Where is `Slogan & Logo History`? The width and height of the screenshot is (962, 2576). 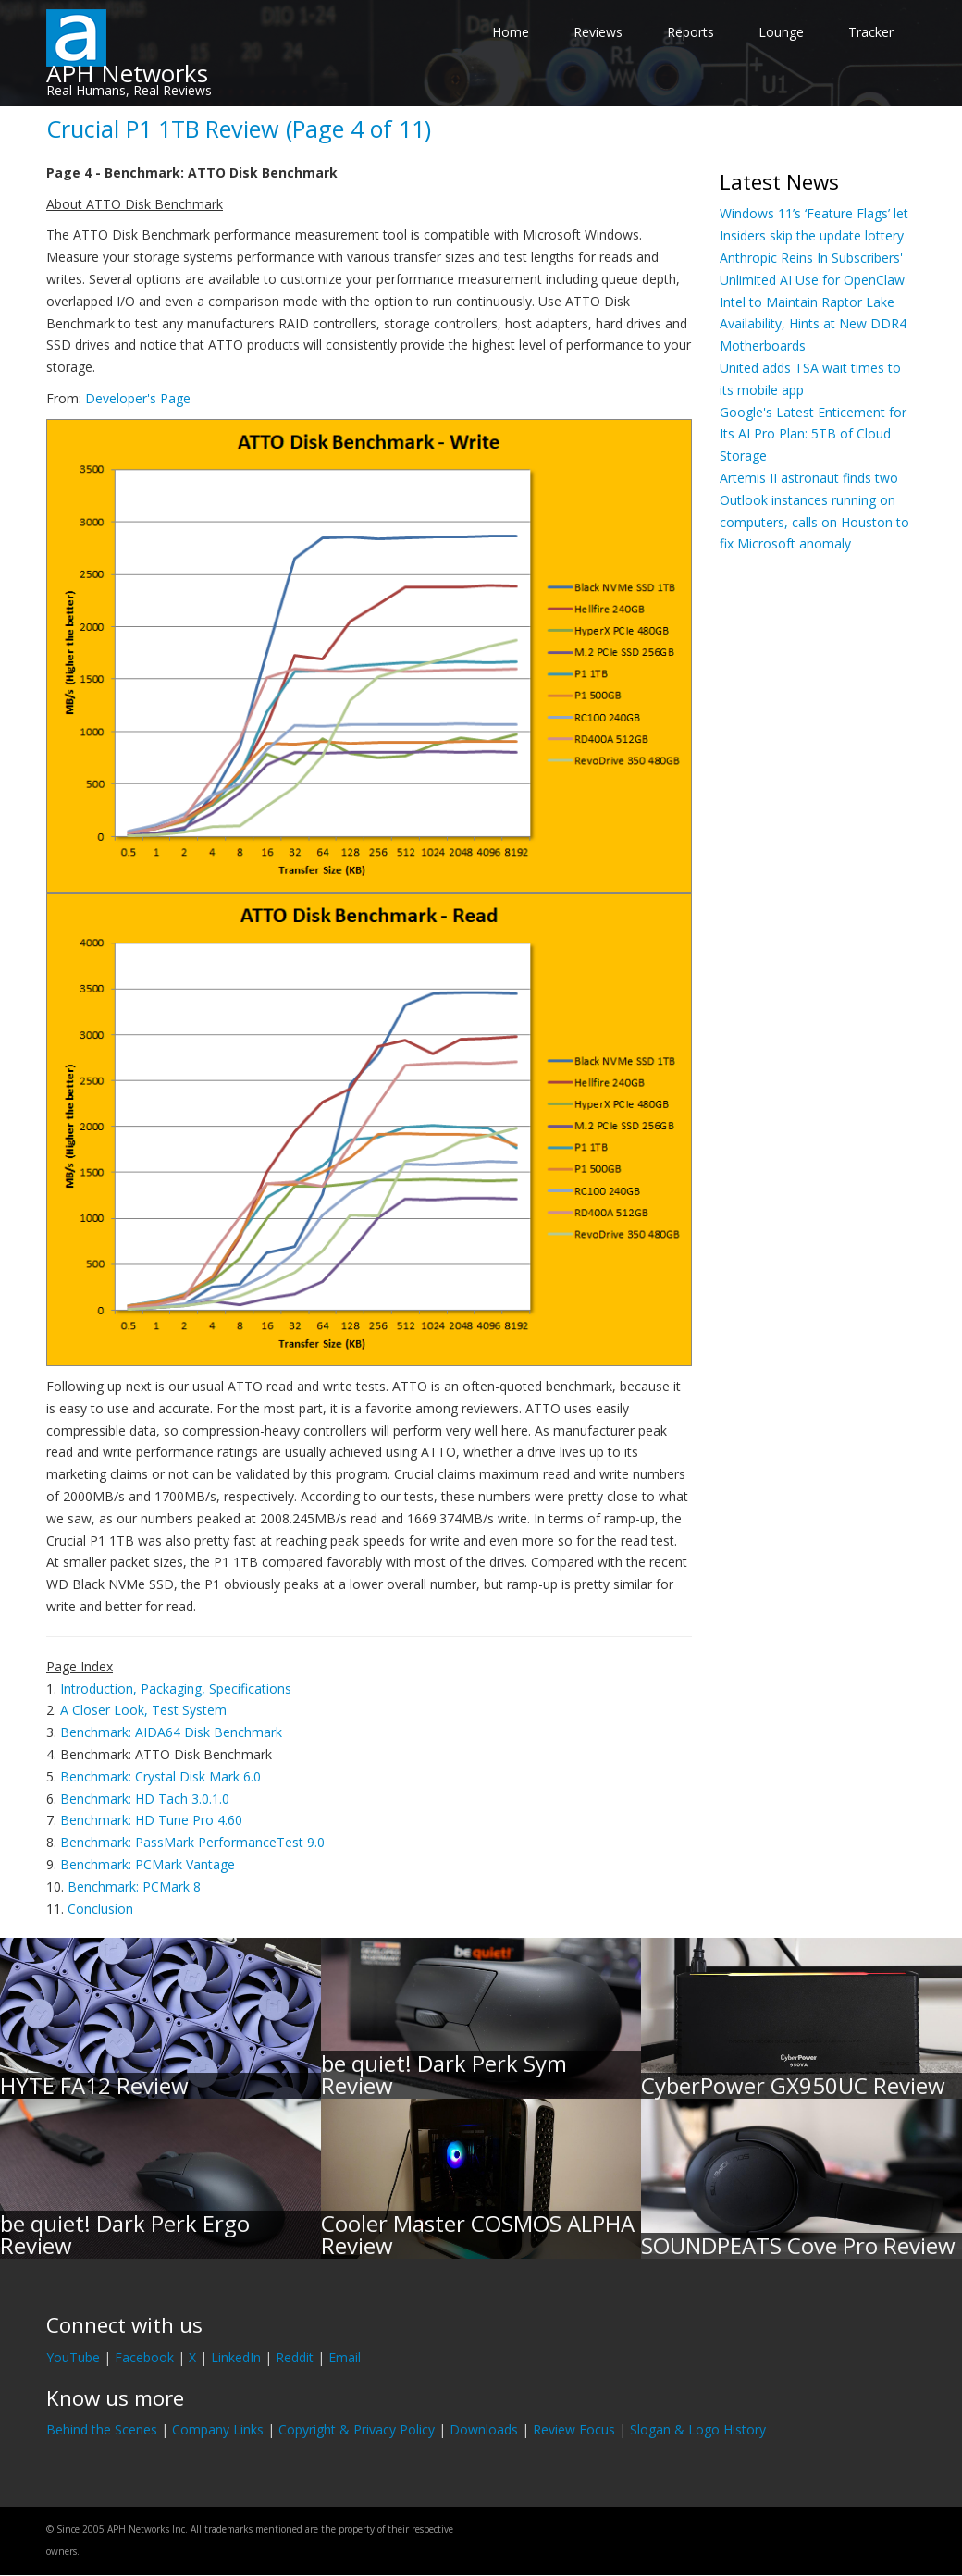
Slogan & Logo History is located at coordinates (698, 2429).